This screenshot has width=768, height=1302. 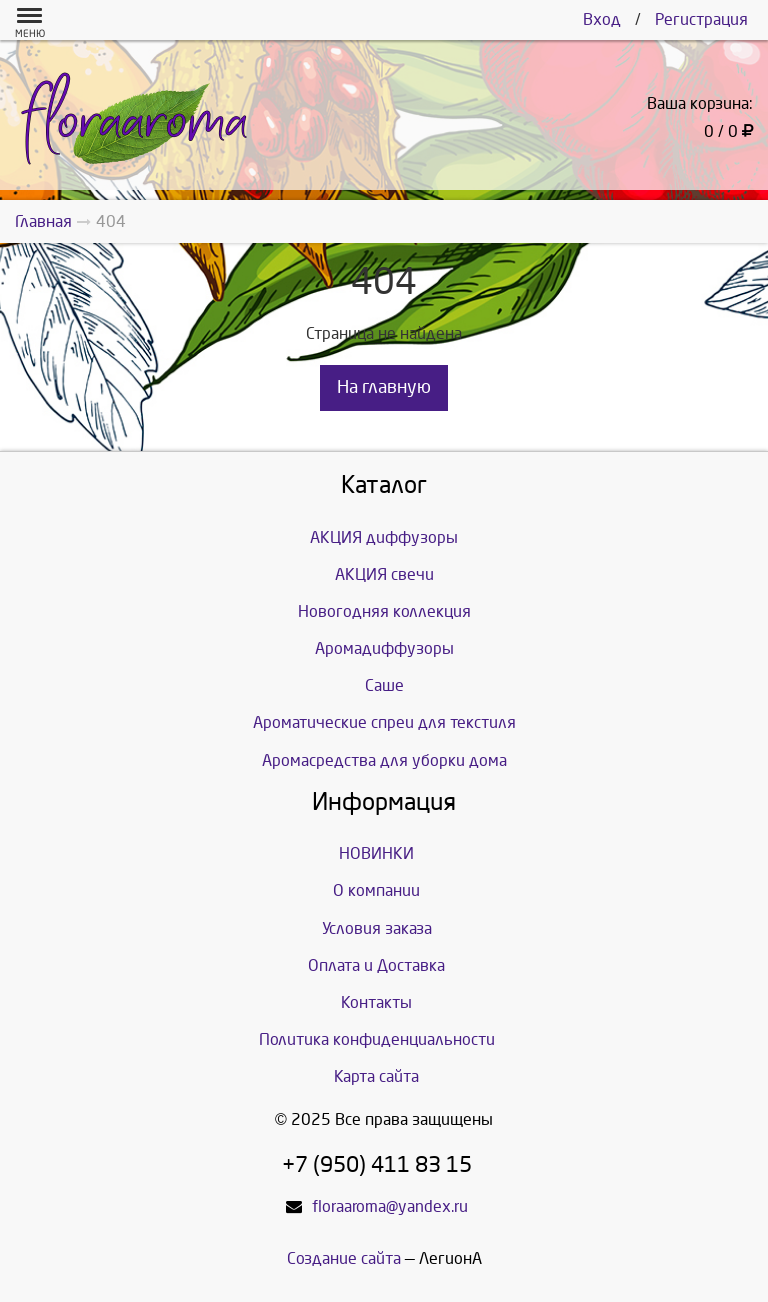 I want to click on Аромадиффузоры, so click(x=384, y=648).